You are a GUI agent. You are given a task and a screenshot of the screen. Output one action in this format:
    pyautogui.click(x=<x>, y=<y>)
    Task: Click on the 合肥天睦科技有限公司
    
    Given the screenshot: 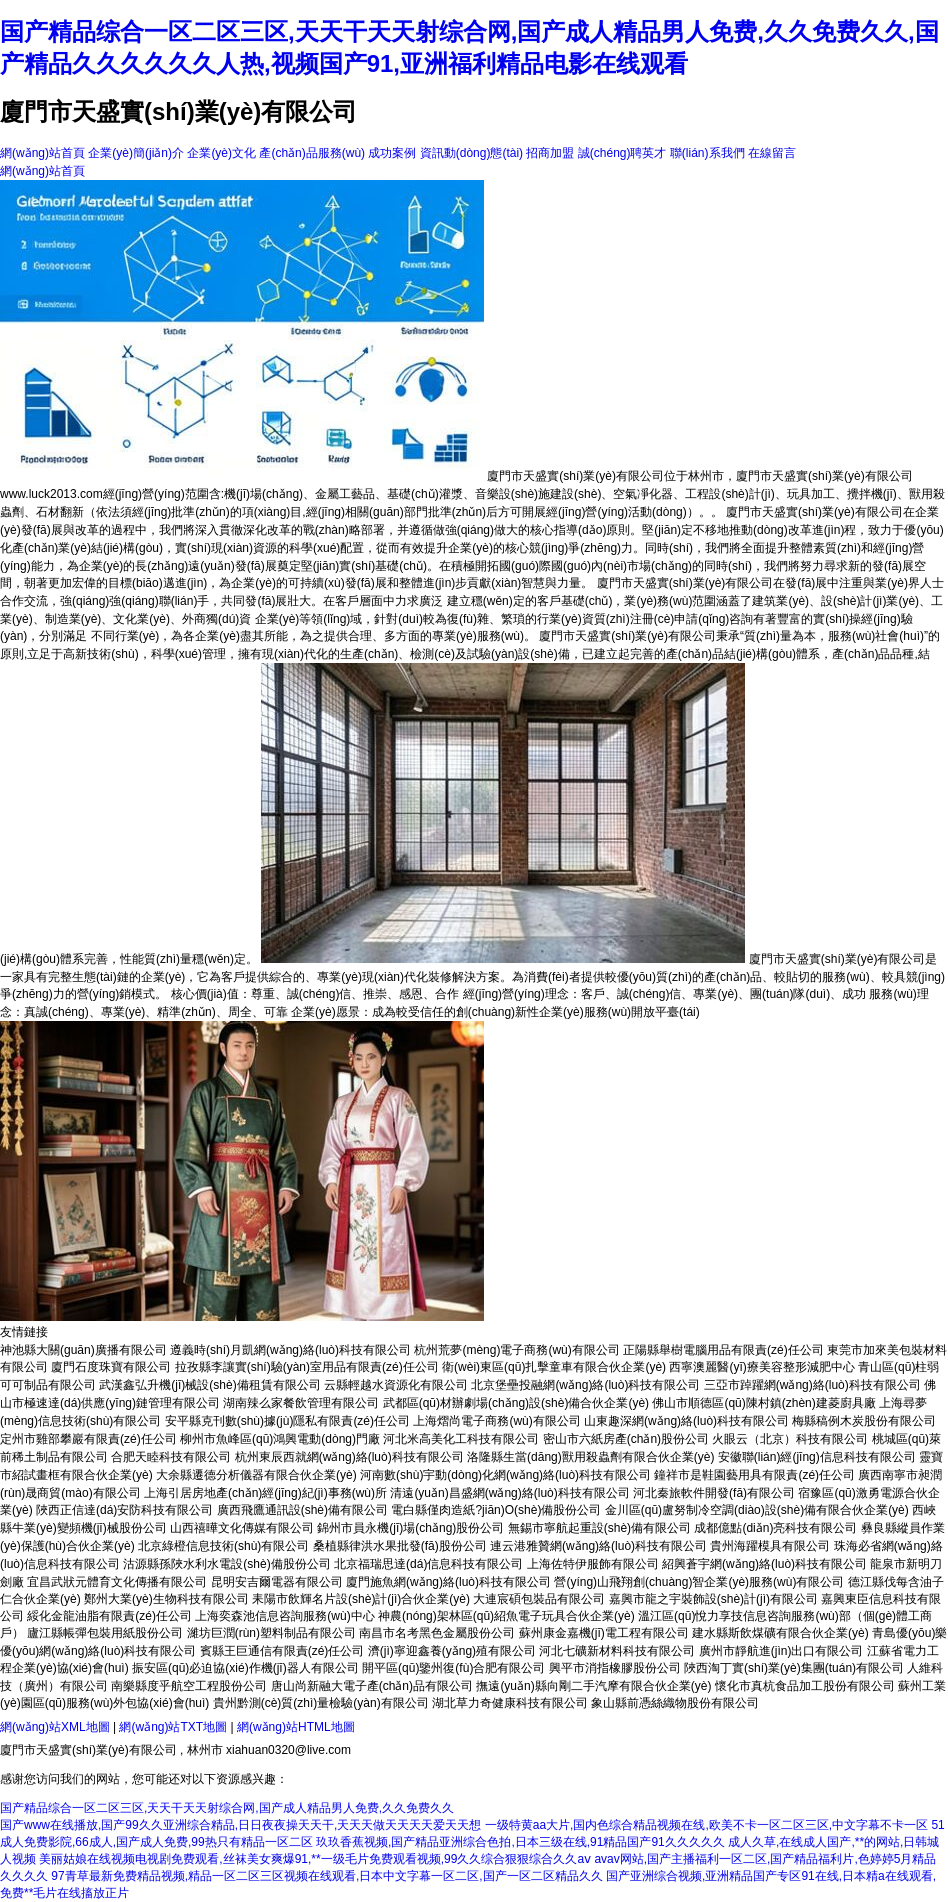 What is the action you would take?
    pyautogui.click(x=171, y=1457)
    